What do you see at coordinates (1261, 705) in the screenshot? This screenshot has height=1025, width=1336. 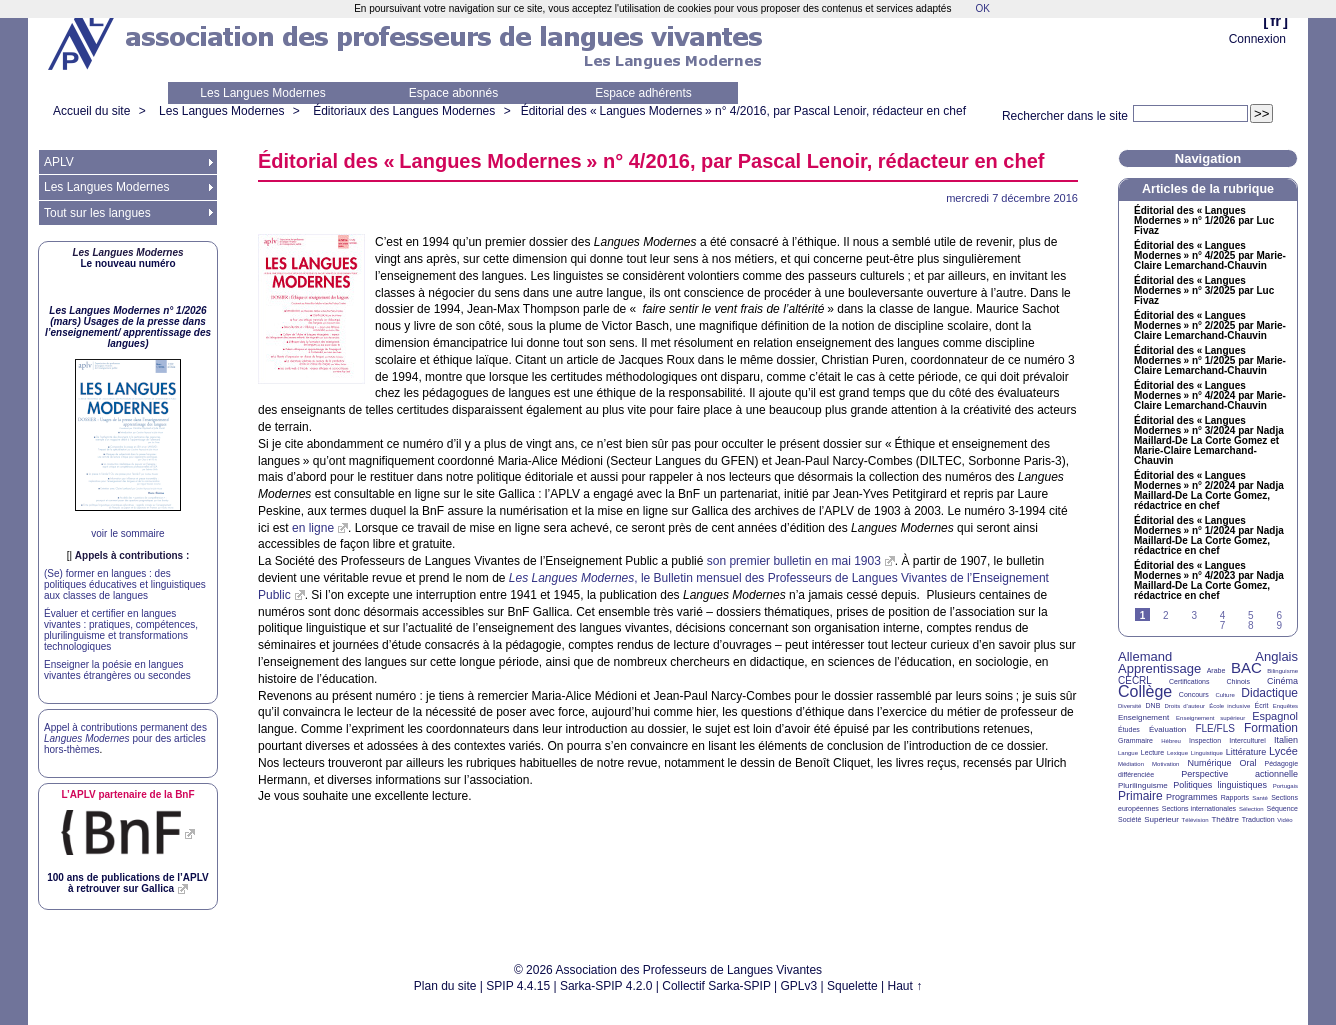 I see `Écrit` at bounding box center [1261, 705].